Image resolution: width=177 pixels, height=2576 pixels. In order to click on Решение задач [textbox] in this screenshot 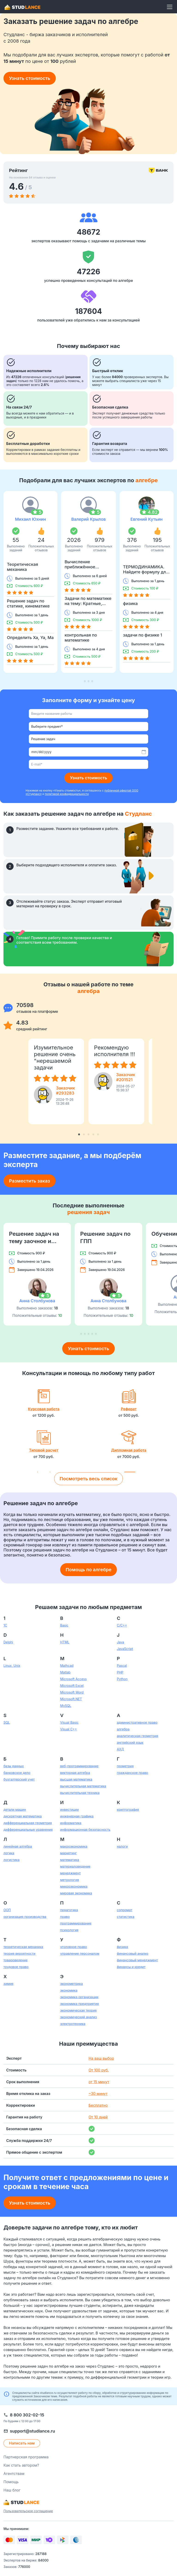, I will do `click(43, 739)`.